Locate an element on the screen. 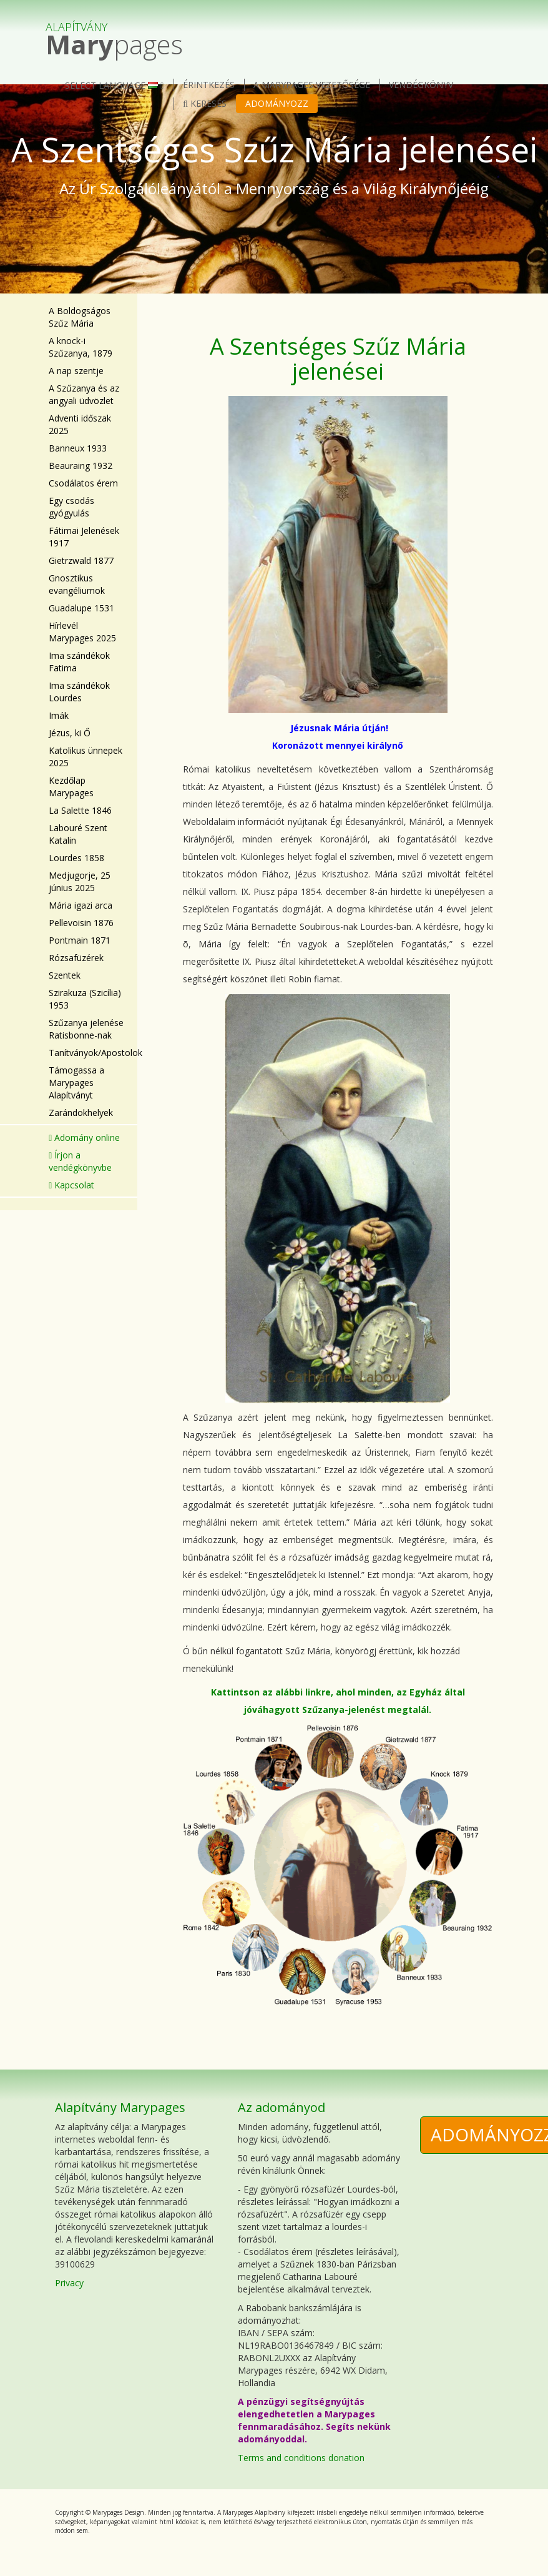  Beauraing 1932 is located at coordinates (80, 465).